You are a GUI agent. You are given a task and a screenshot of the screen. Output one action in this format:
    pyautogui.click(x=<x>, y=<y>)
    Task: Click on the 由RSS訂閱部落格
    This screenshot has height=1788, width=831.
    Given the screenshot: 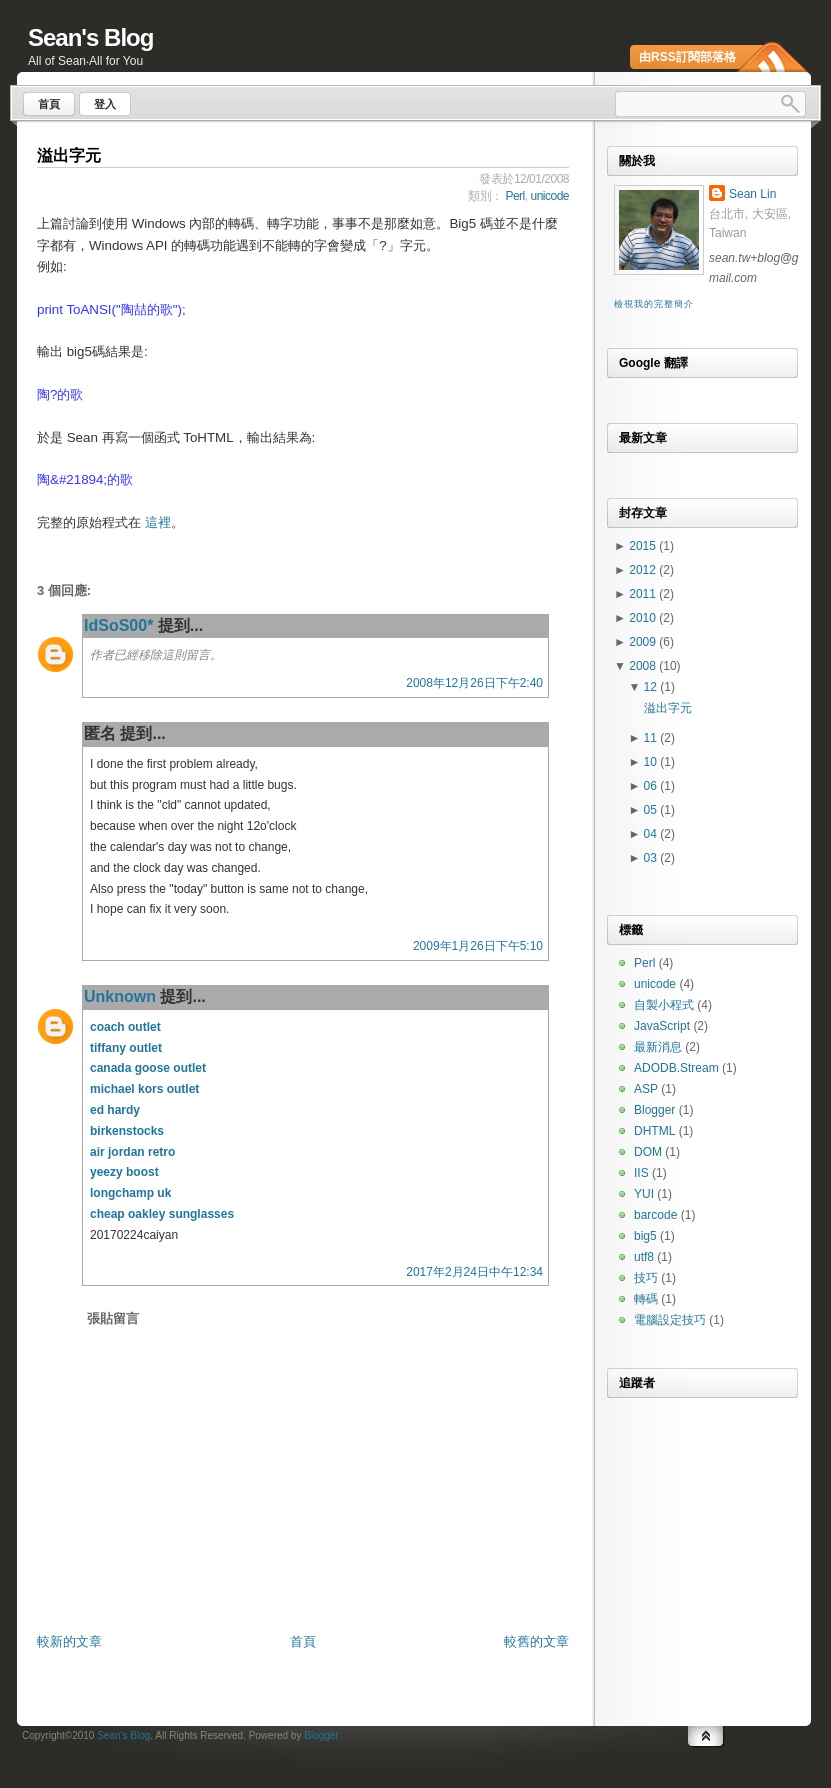 What is the action you would take?
    pyautogui.click(x=687, y=57)
    